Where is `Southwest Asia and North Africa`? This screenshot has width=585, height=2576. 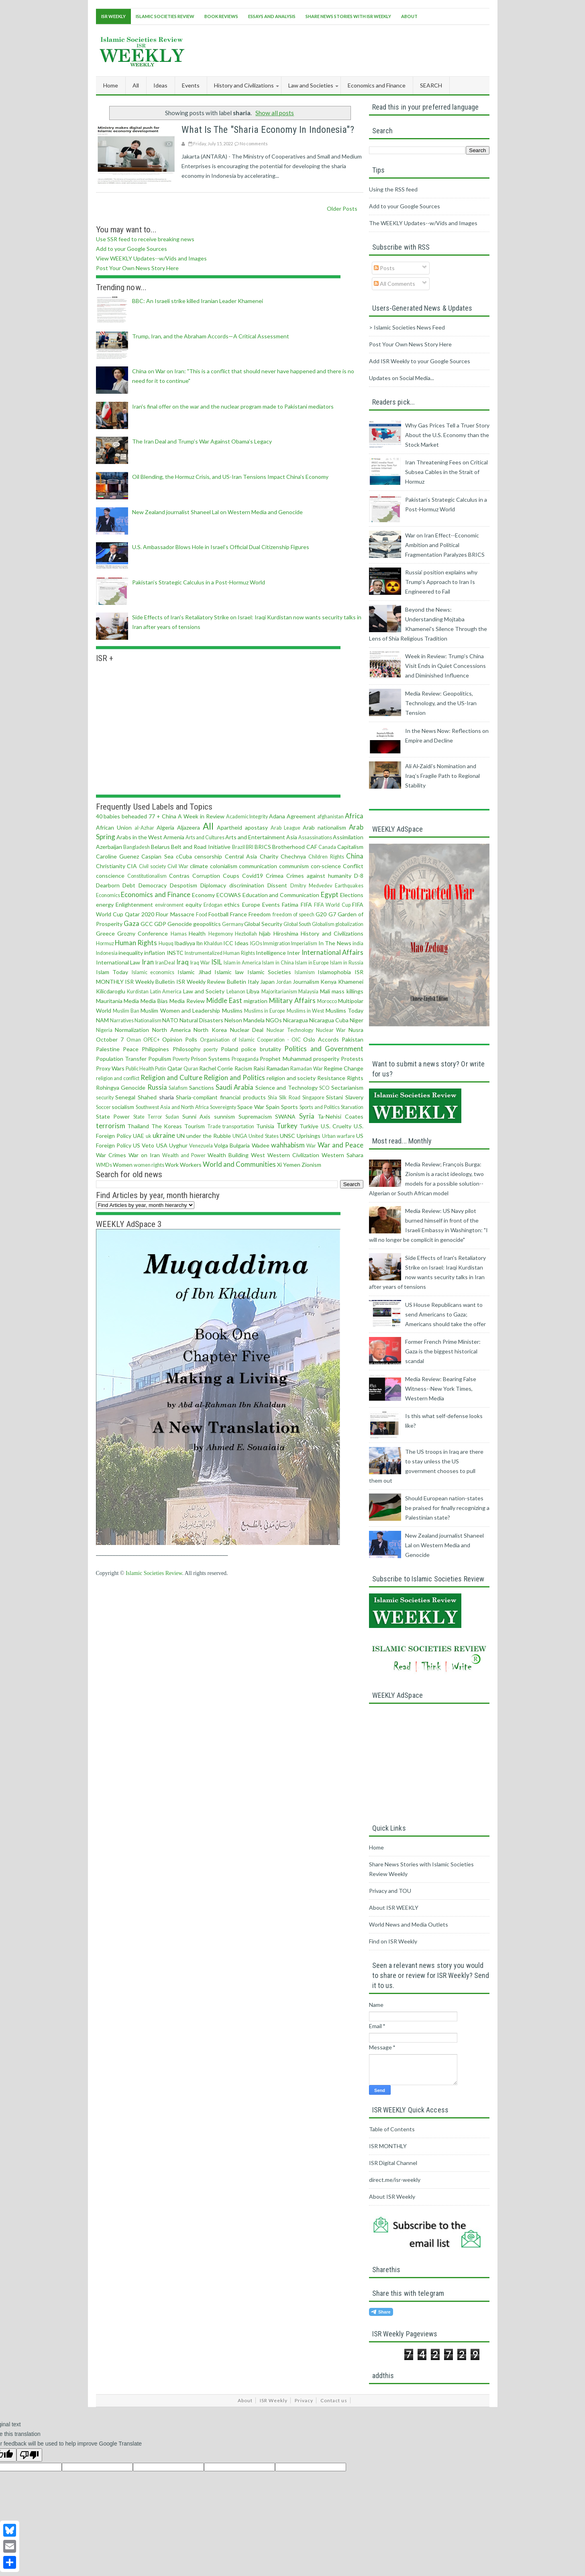
Southwest Asia and North Africa is located at coordinates (172, 1107).